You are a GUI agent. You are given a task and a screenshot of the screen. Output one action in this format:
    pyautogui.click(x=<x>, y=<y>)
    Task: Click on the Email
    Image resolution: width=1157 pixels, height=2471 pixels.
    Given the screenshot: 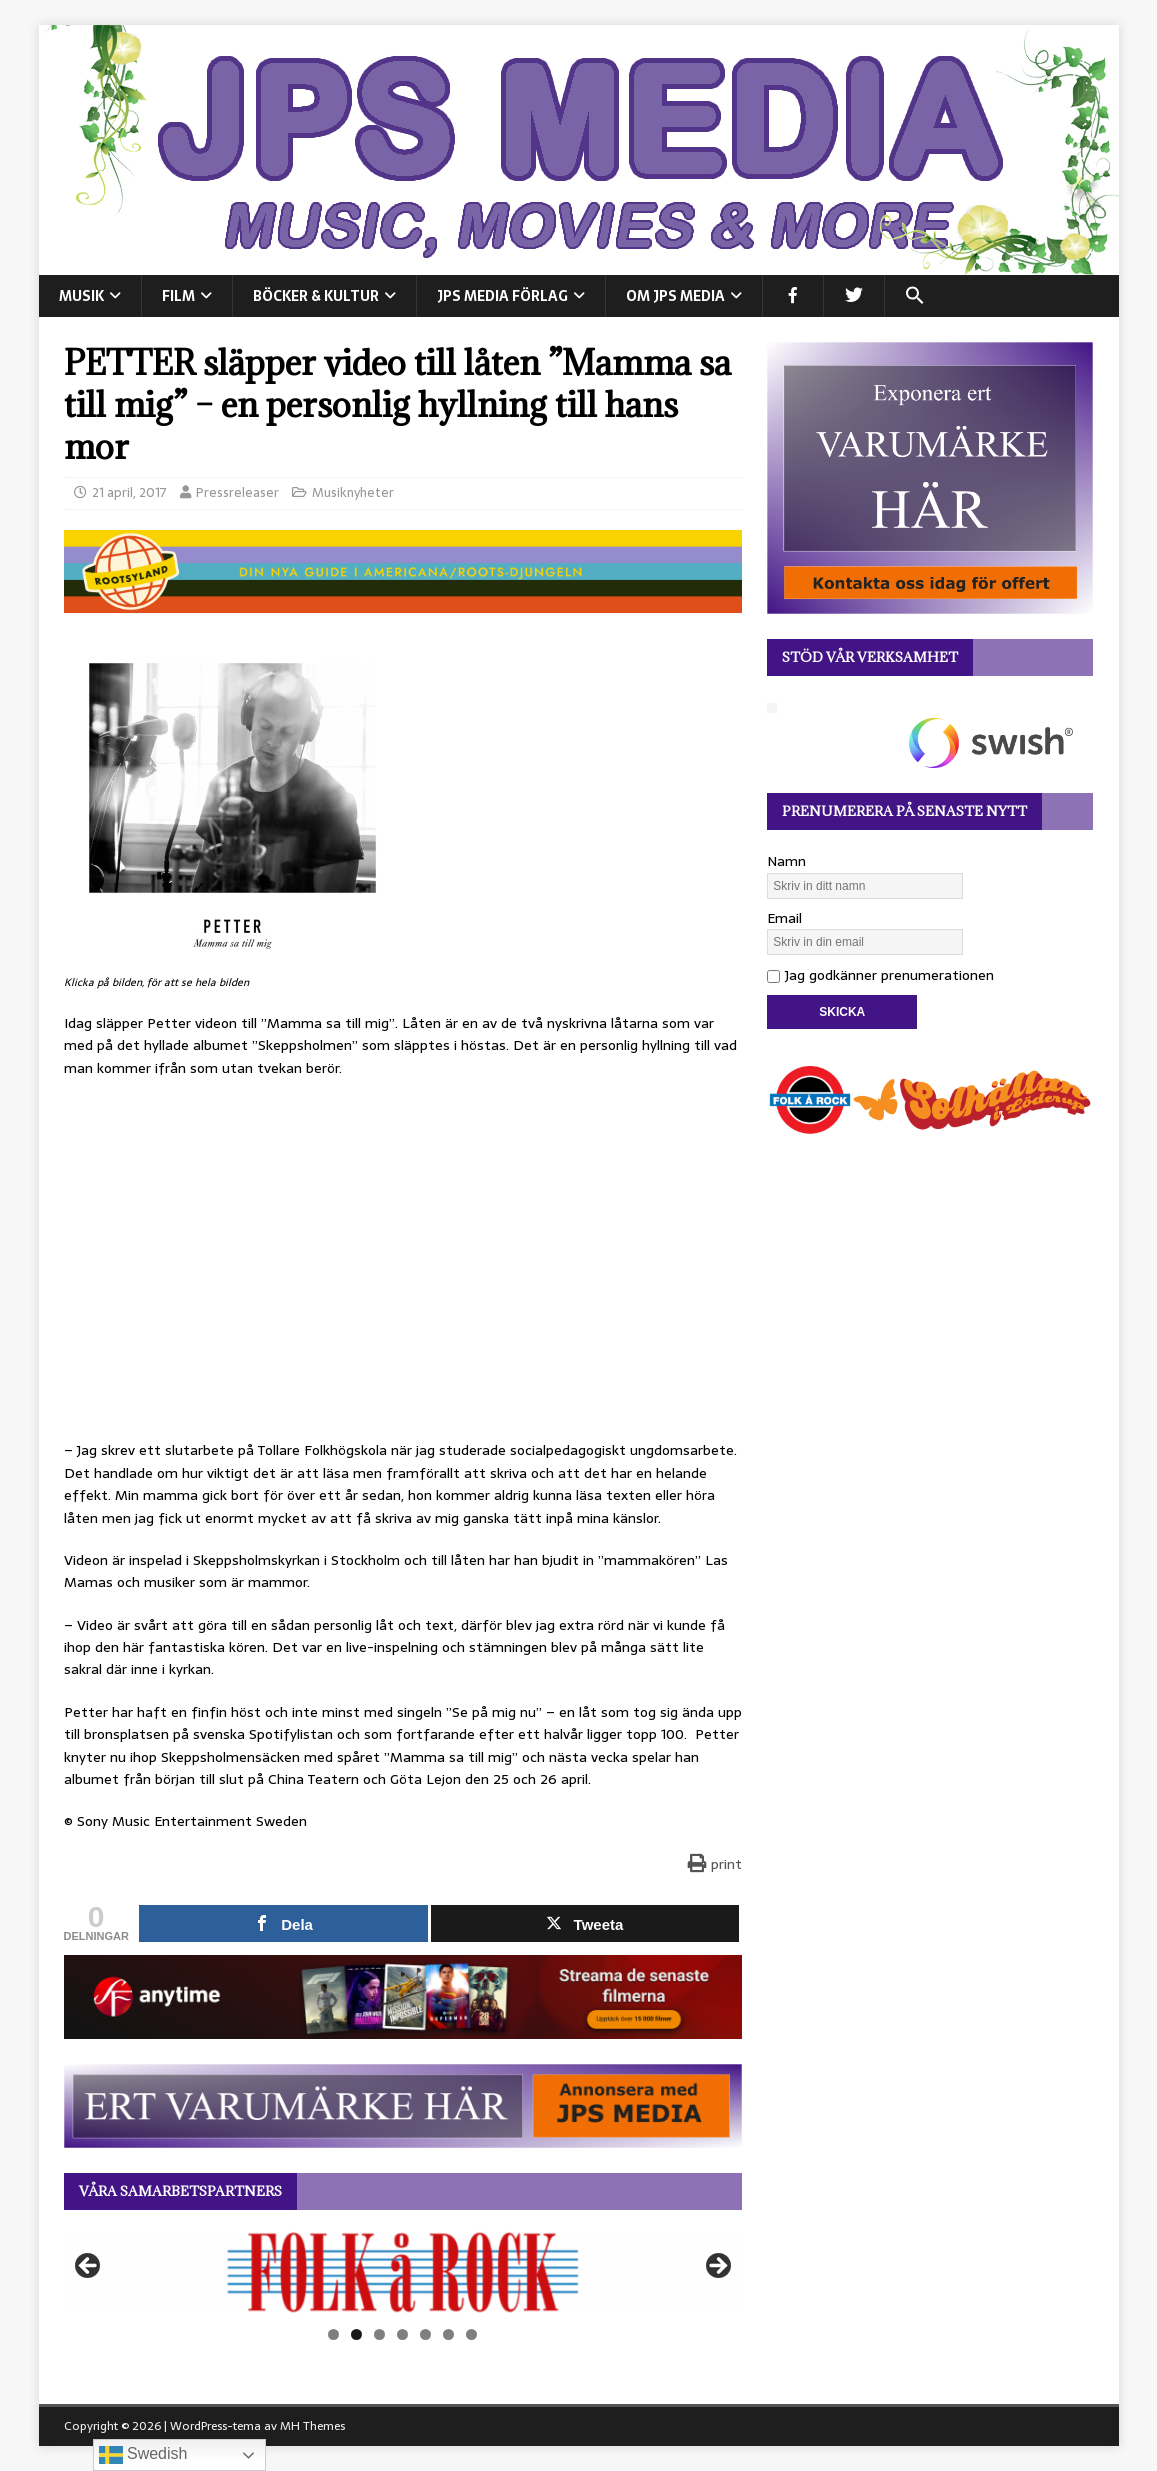 What is the action you would take?
    pyautogui.click(x=784, y=918)
    